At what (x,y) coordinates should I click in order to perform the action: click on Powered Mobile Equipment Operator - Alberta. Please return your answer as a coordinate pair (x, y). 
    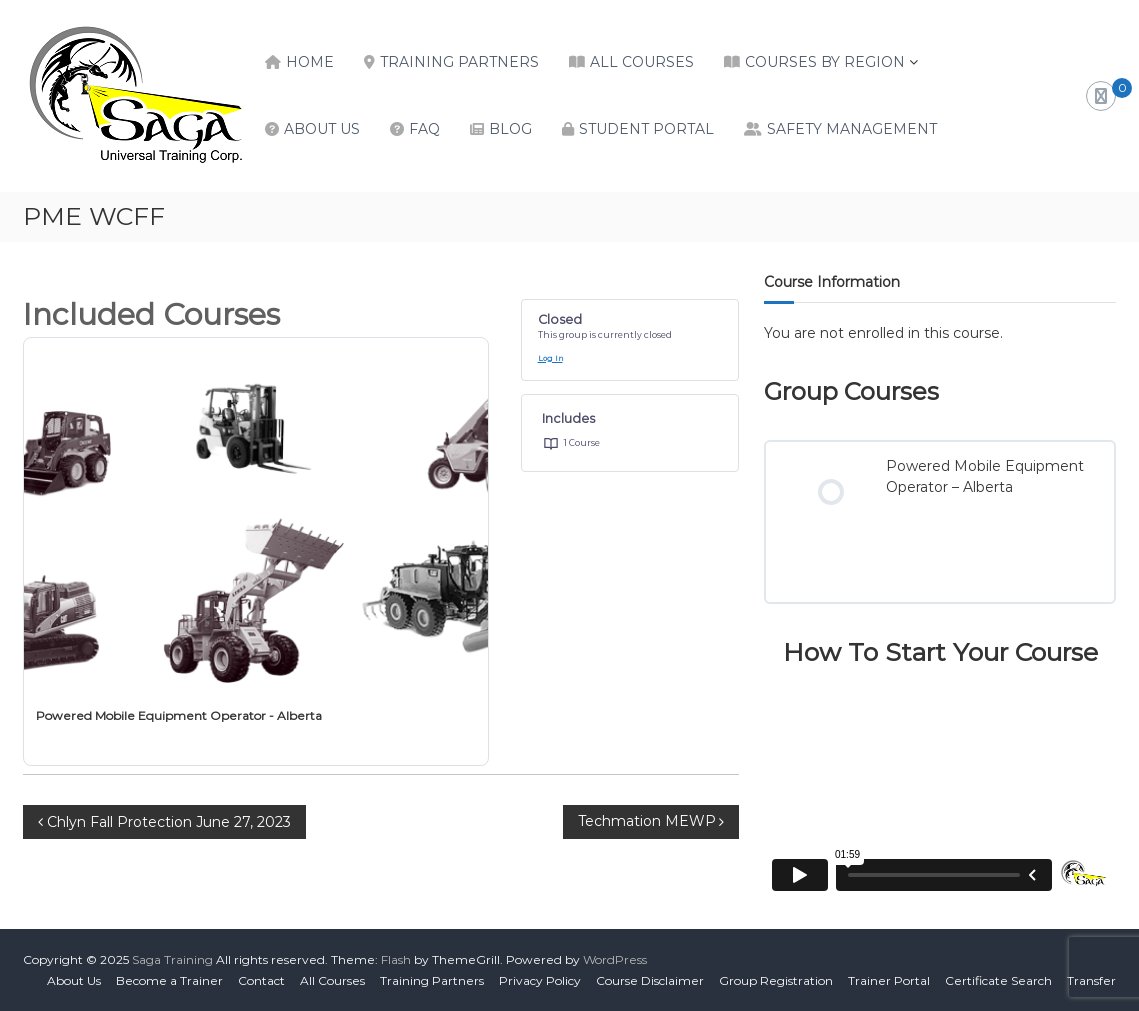
    Looking at the image, I should click on (179, 715).